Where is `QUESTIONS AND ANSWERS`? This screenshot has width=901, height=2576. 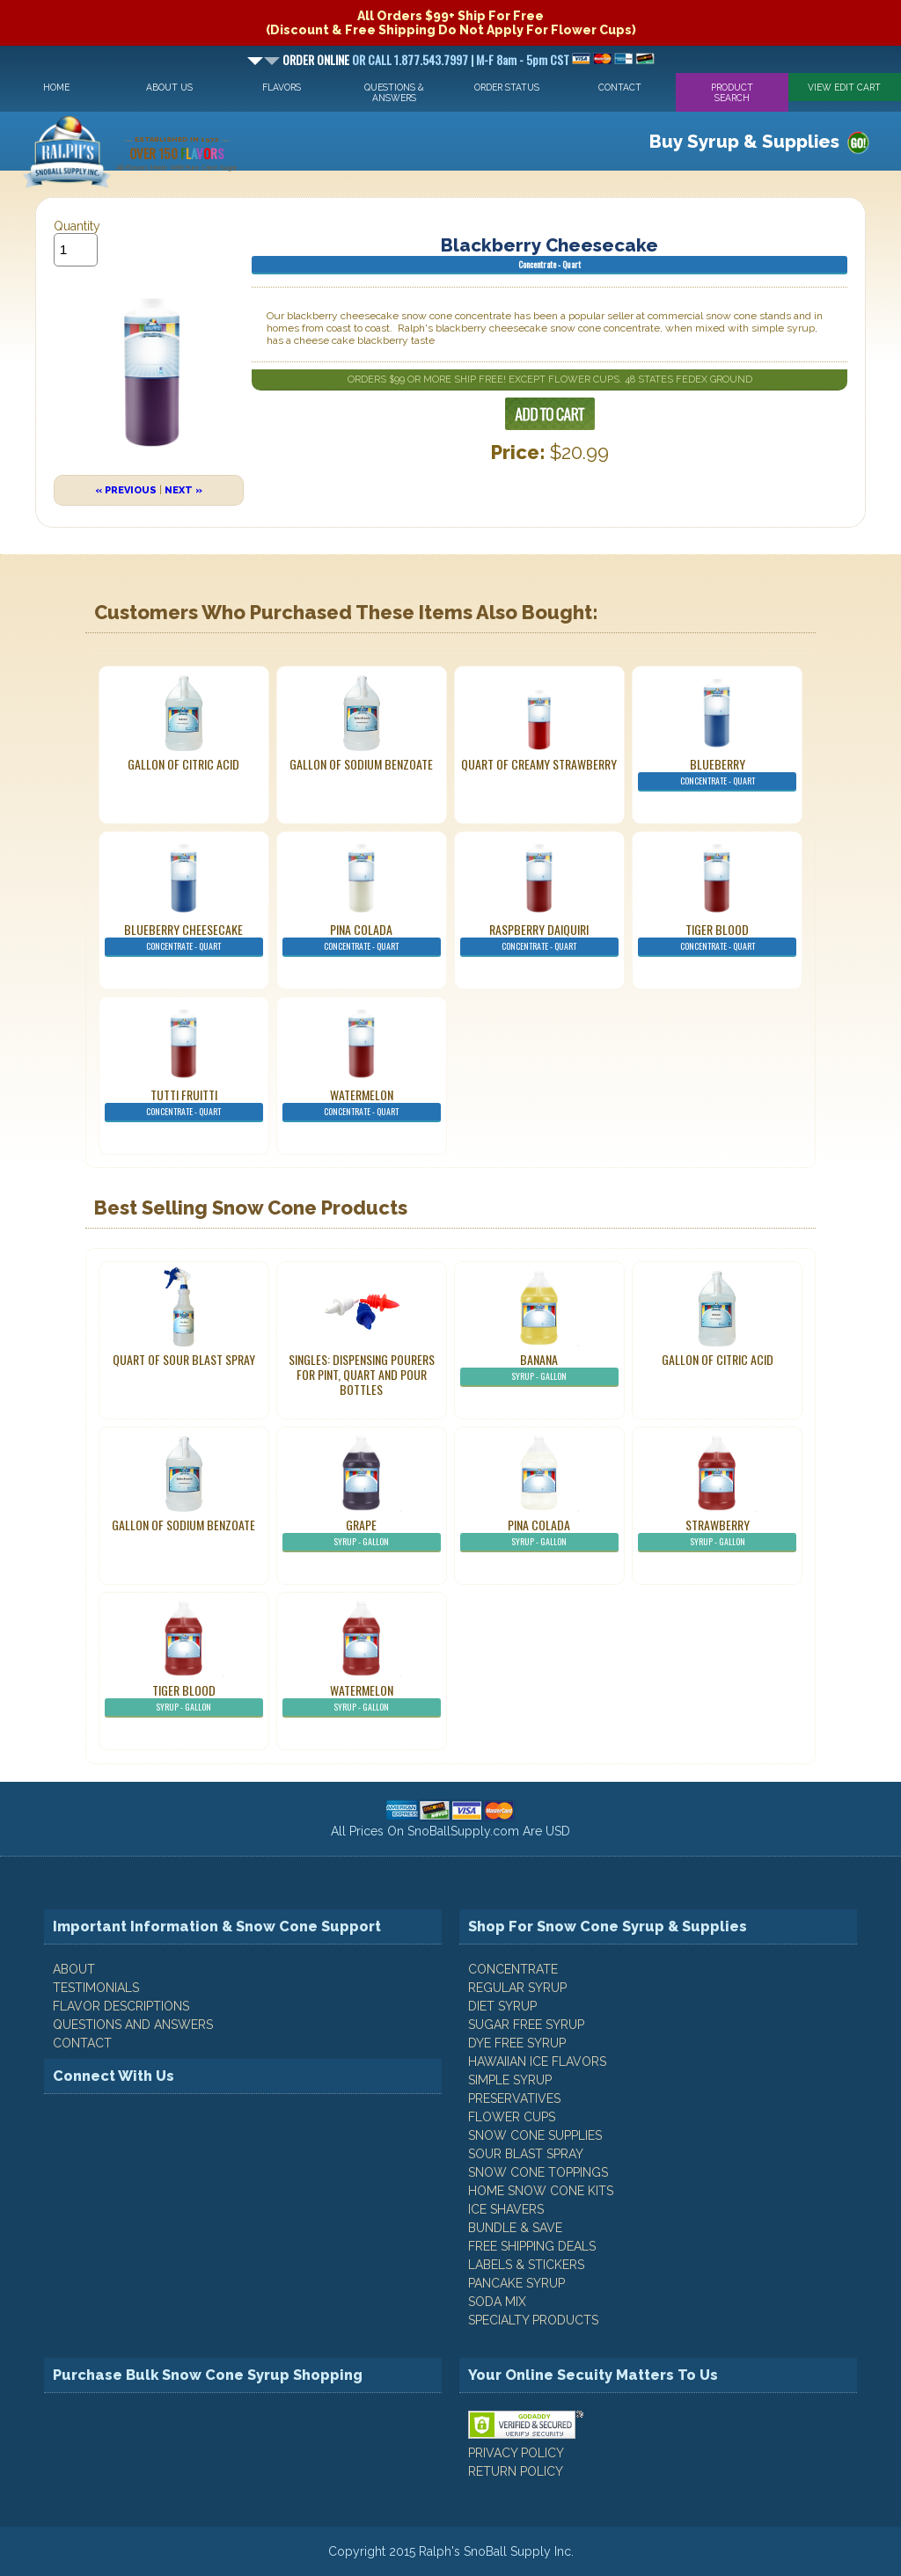
QUESTIONS AND ANSWERS is located at coordinates (133, 2025).